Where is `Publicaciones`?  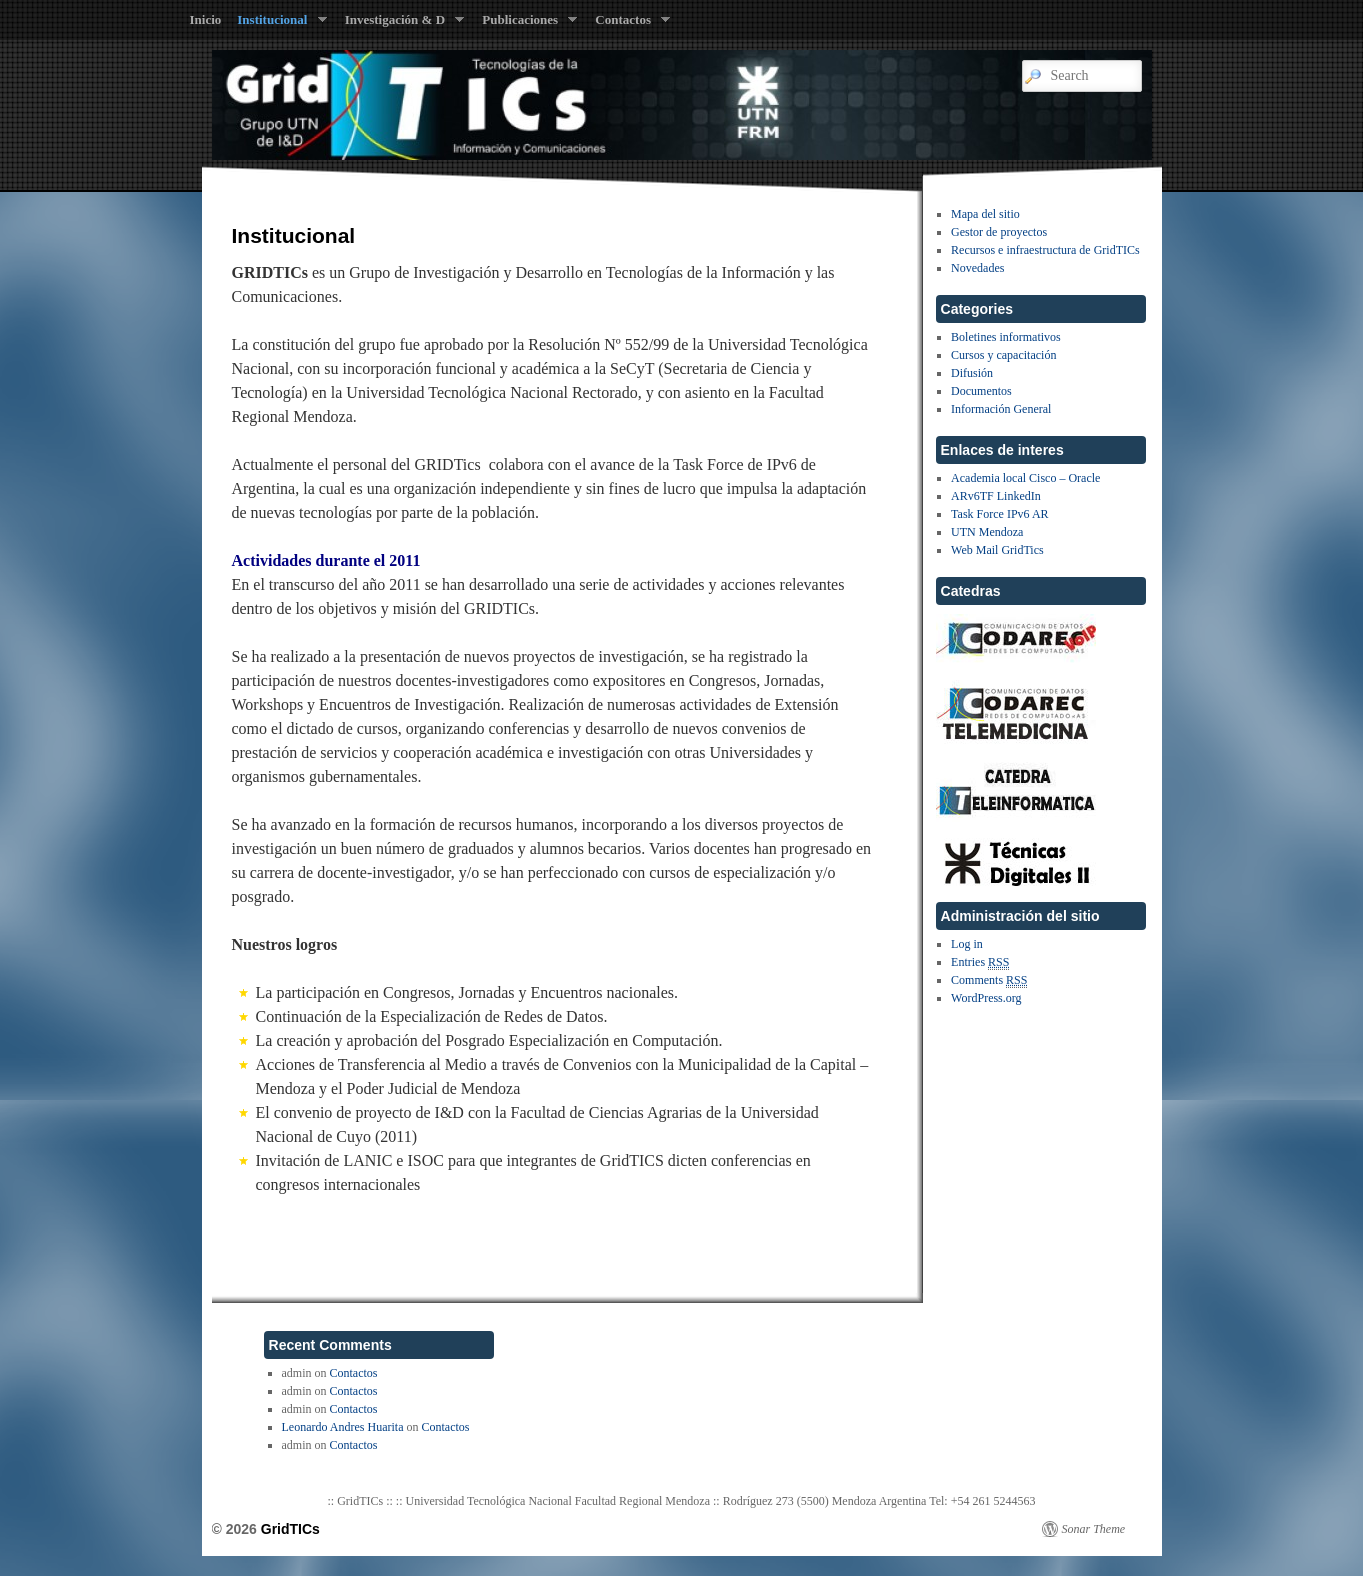 Publicaciones is located at coordinates (525, 24).